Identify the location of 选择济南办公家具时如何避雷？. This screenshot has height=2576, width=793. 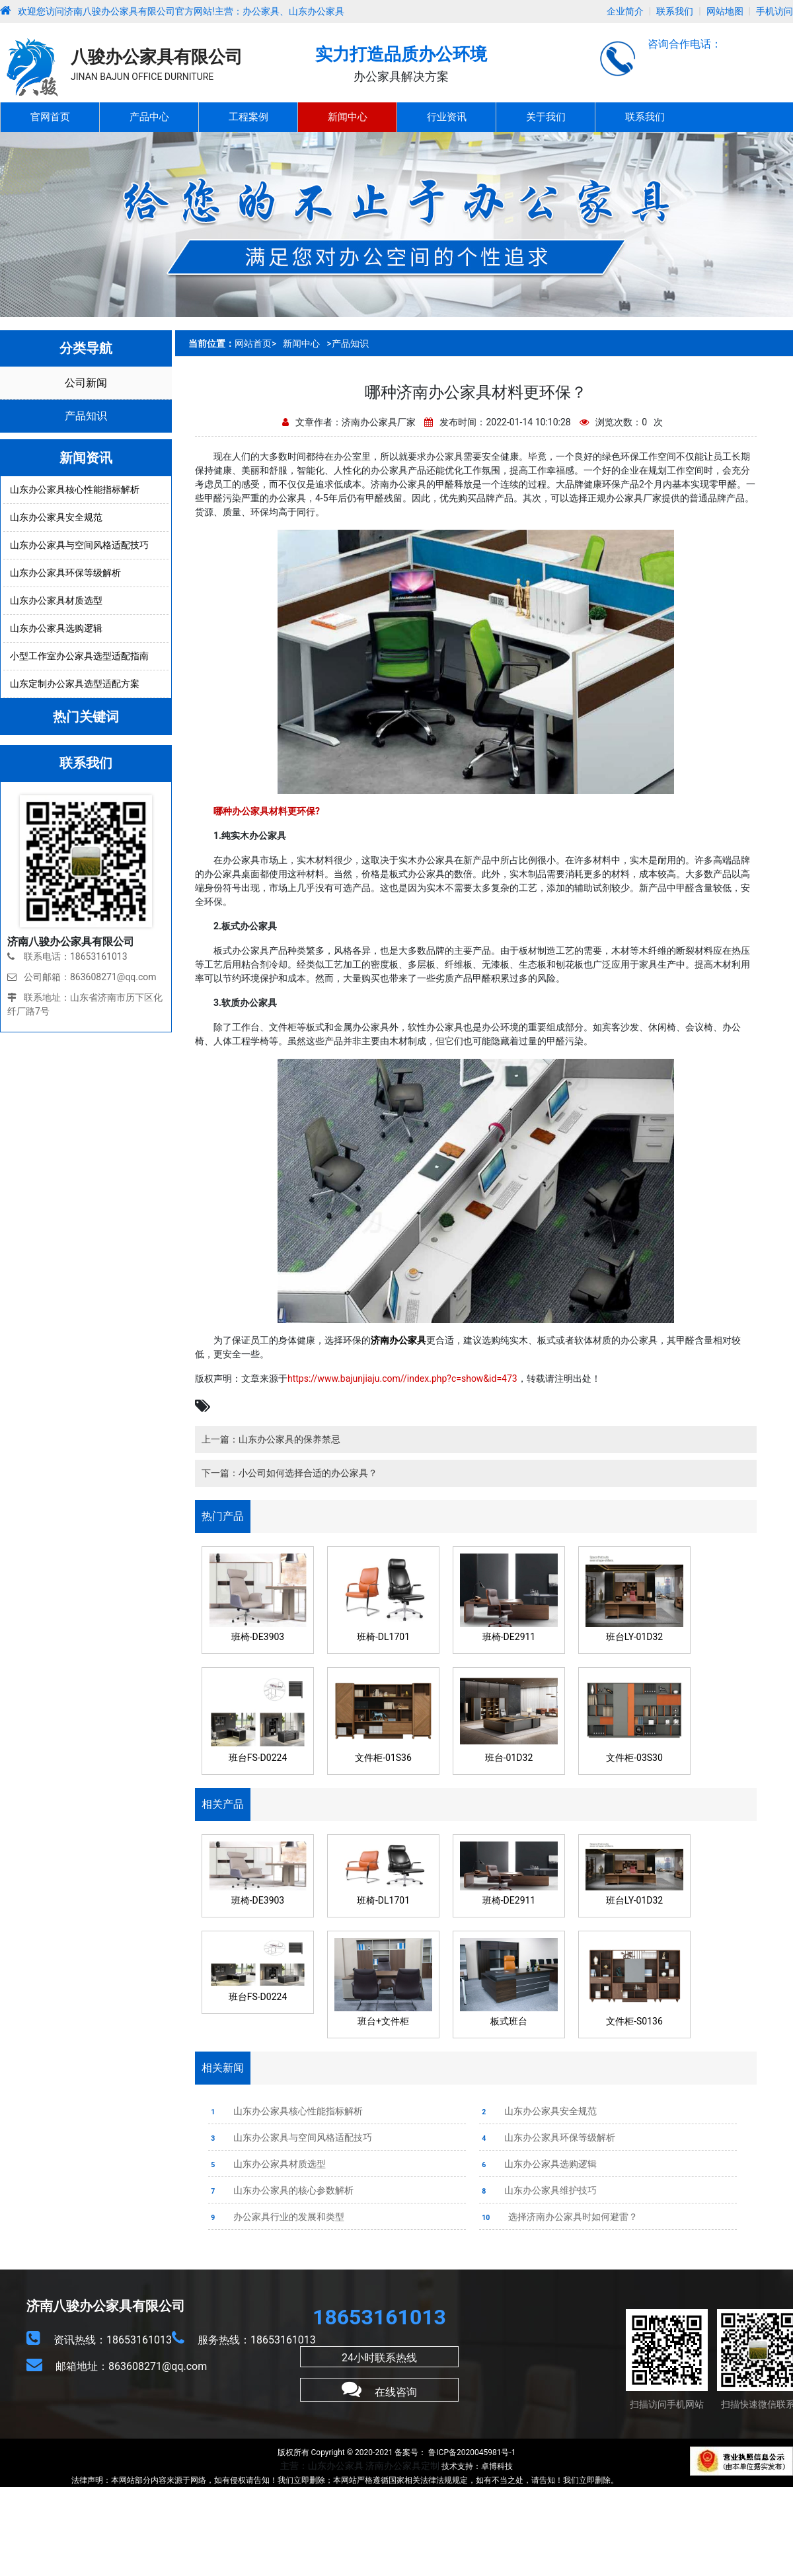
(558, 2216).